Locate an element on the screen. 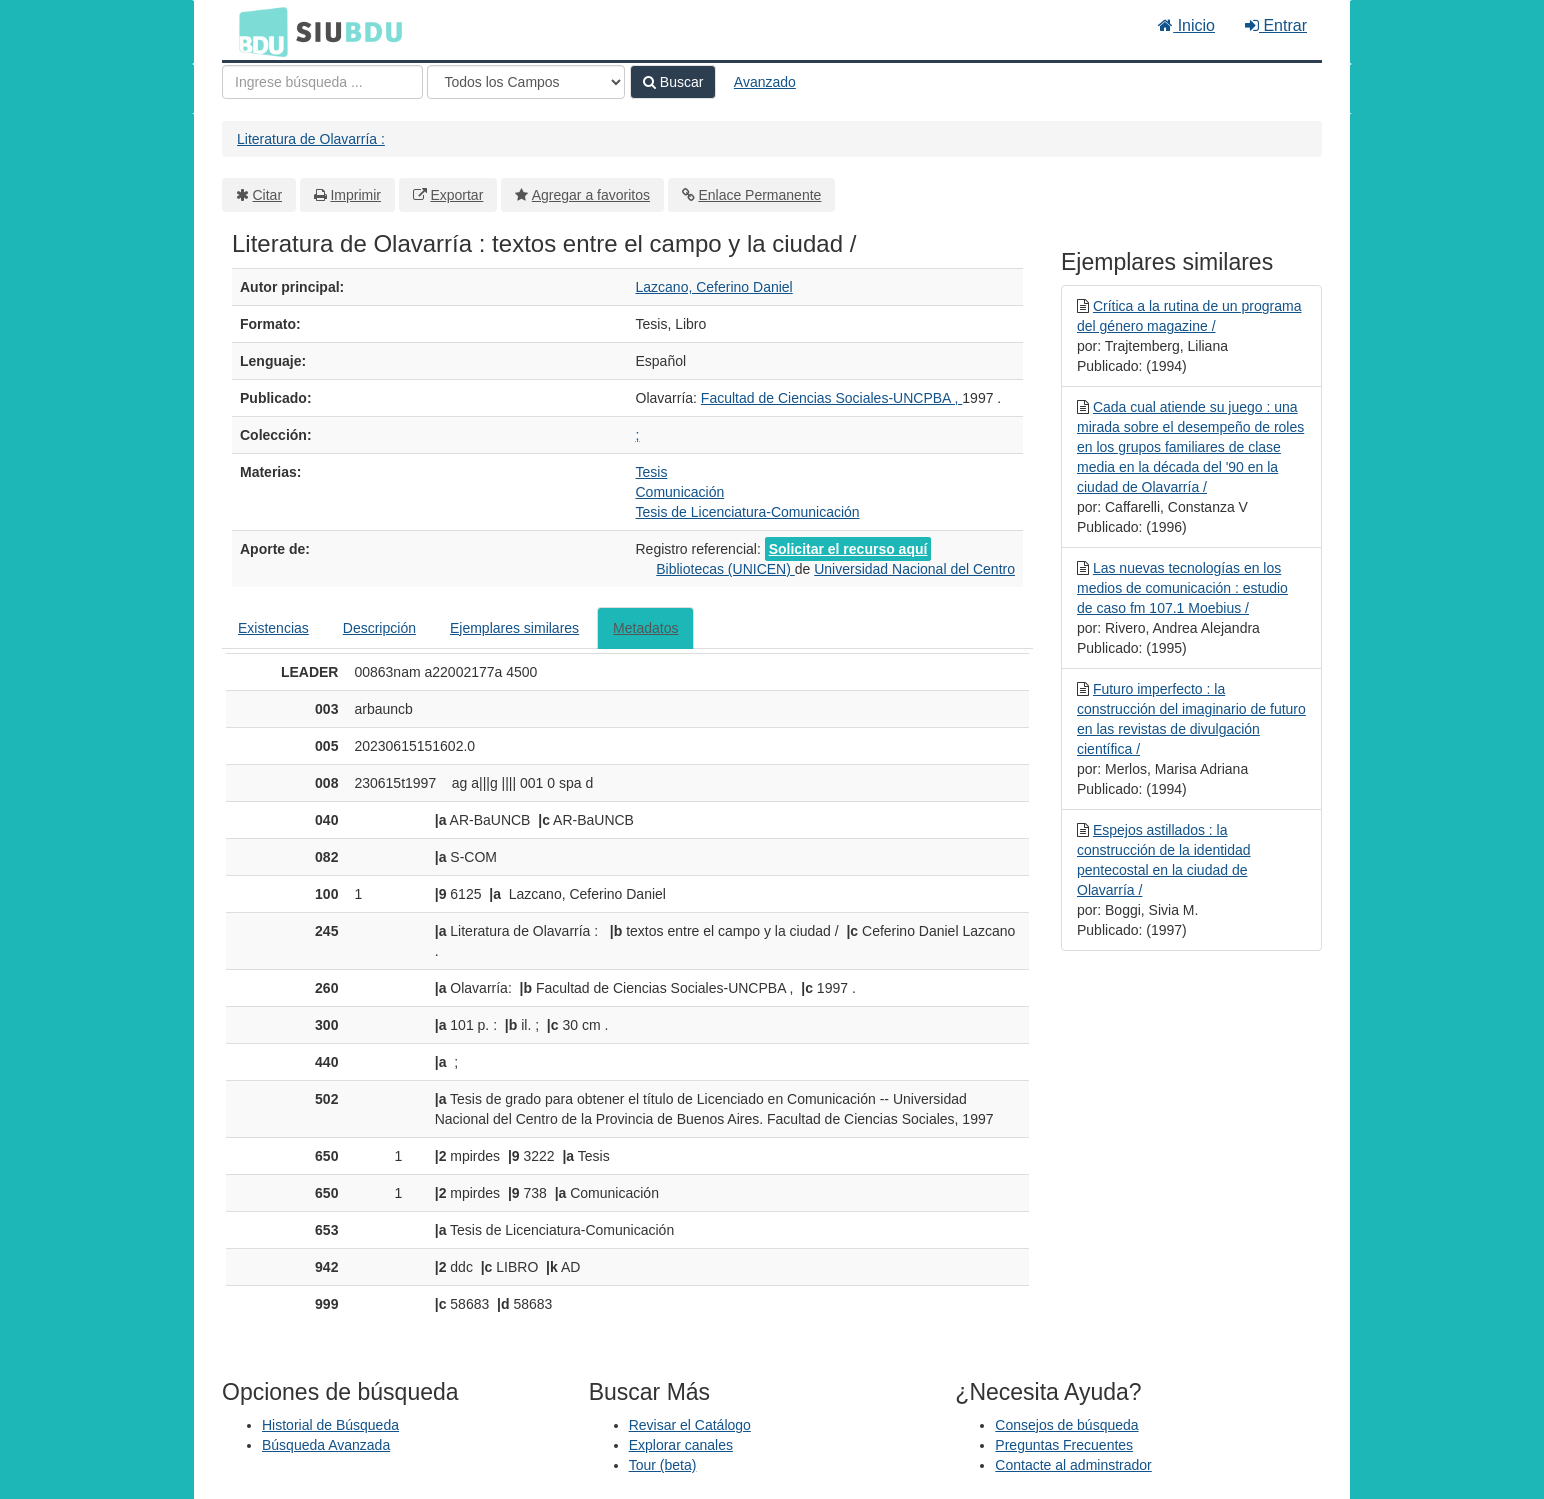 The height and width of the screenshot is (1499, 1544). Descripción is located at coordinates (379, 628).